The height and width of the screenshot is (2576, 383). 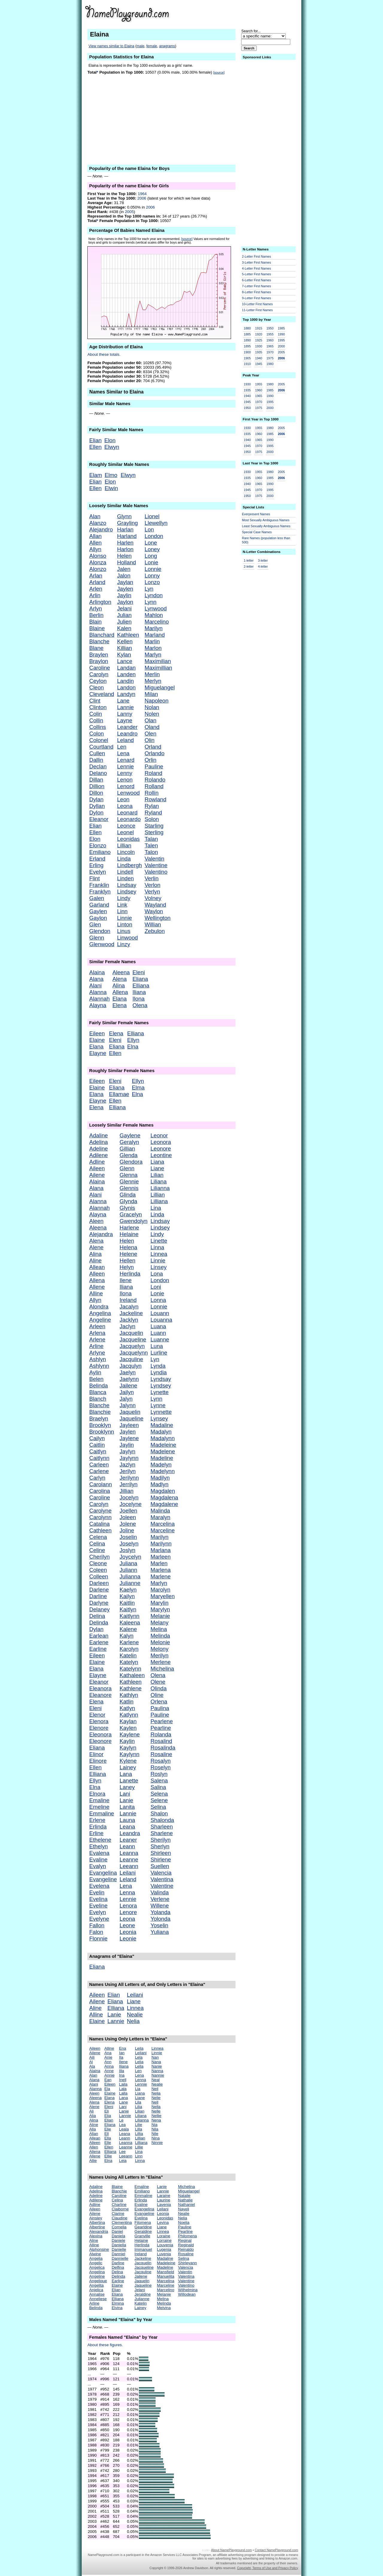 I want to click on Marlon, so click(x=153, y=648).